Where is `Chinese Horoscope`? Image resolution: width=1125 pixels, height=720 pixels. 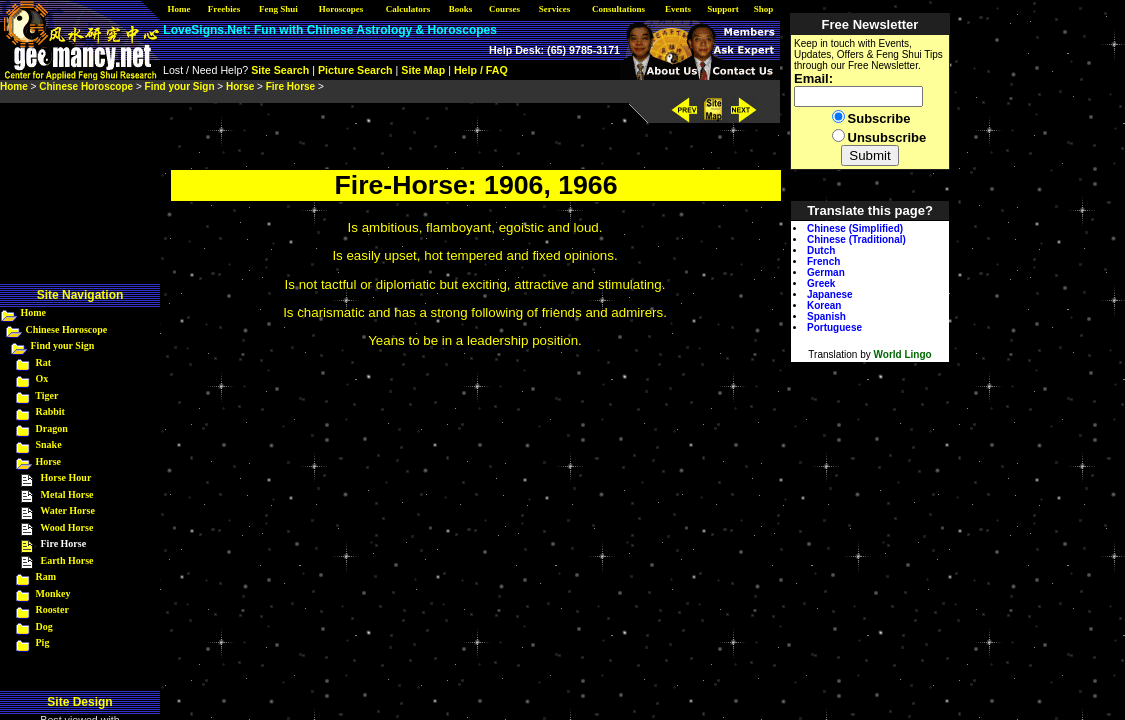
Chinese Horoscope is located at coordinates (67, 329).